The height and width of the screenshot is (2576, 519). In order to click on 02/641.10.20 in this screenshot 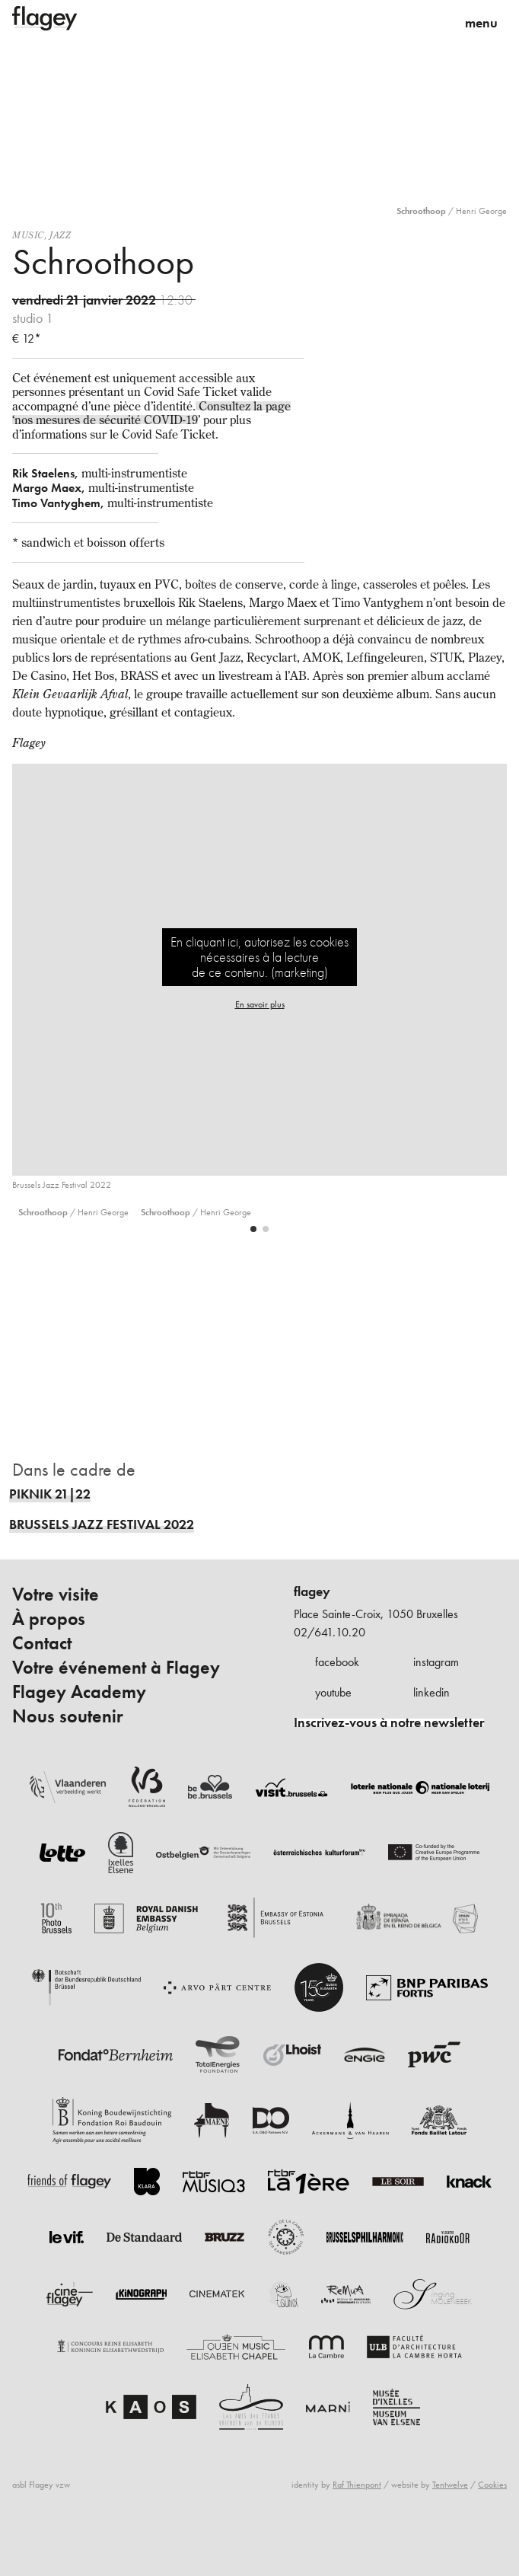, I will do `click(329, 1632)`.